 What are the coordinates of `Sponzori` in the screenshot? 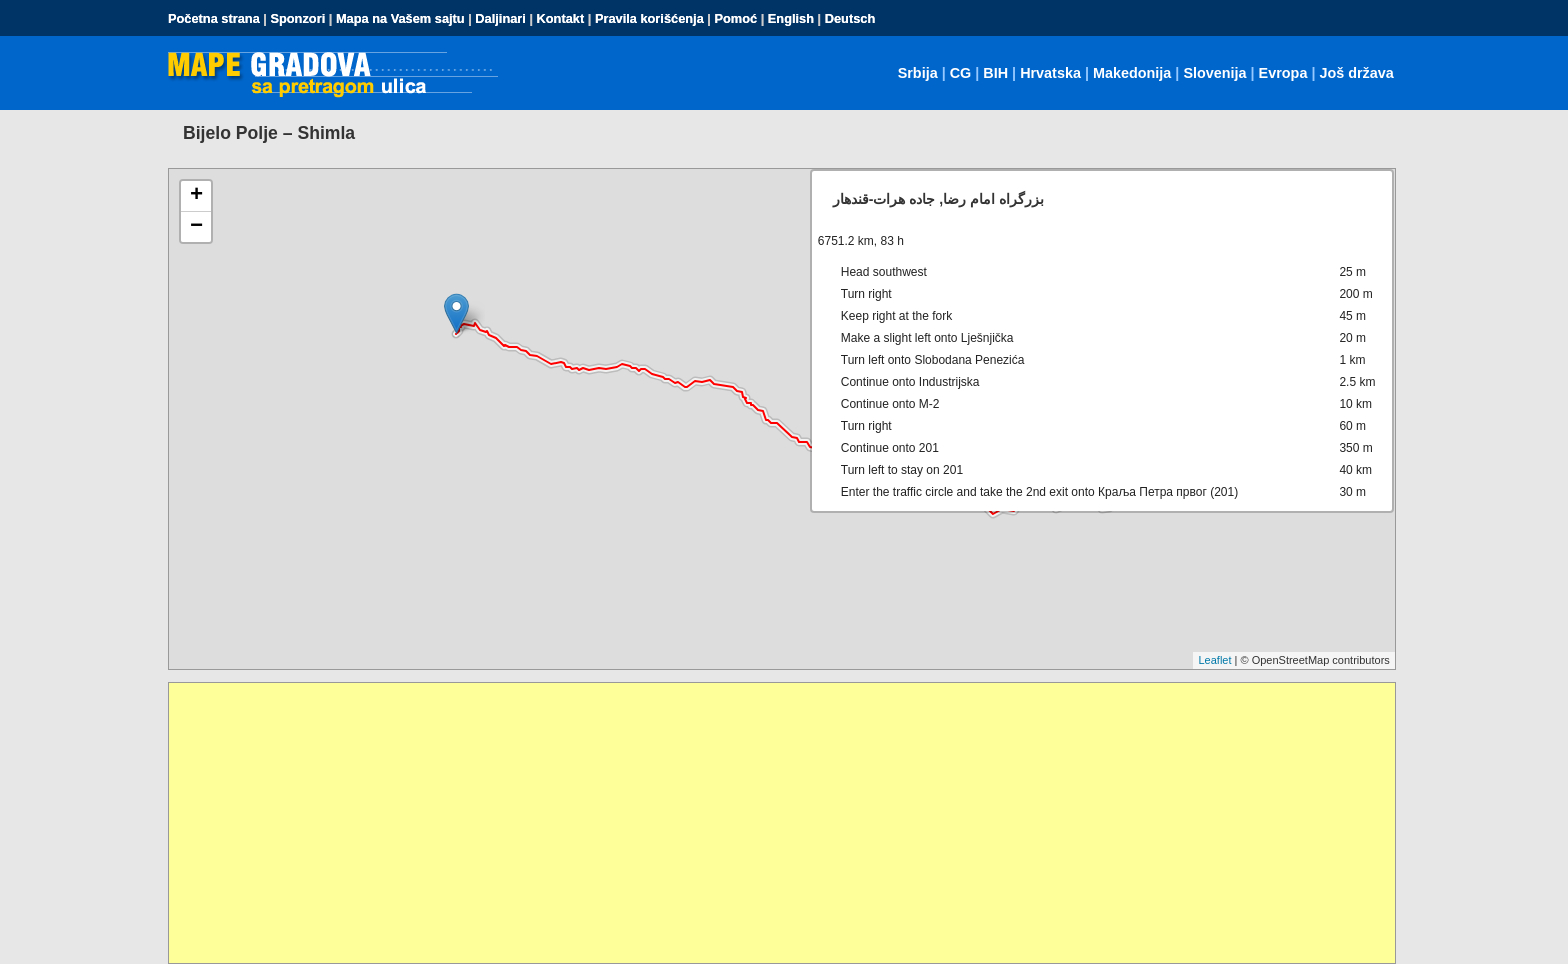 It's located at (297, 18).